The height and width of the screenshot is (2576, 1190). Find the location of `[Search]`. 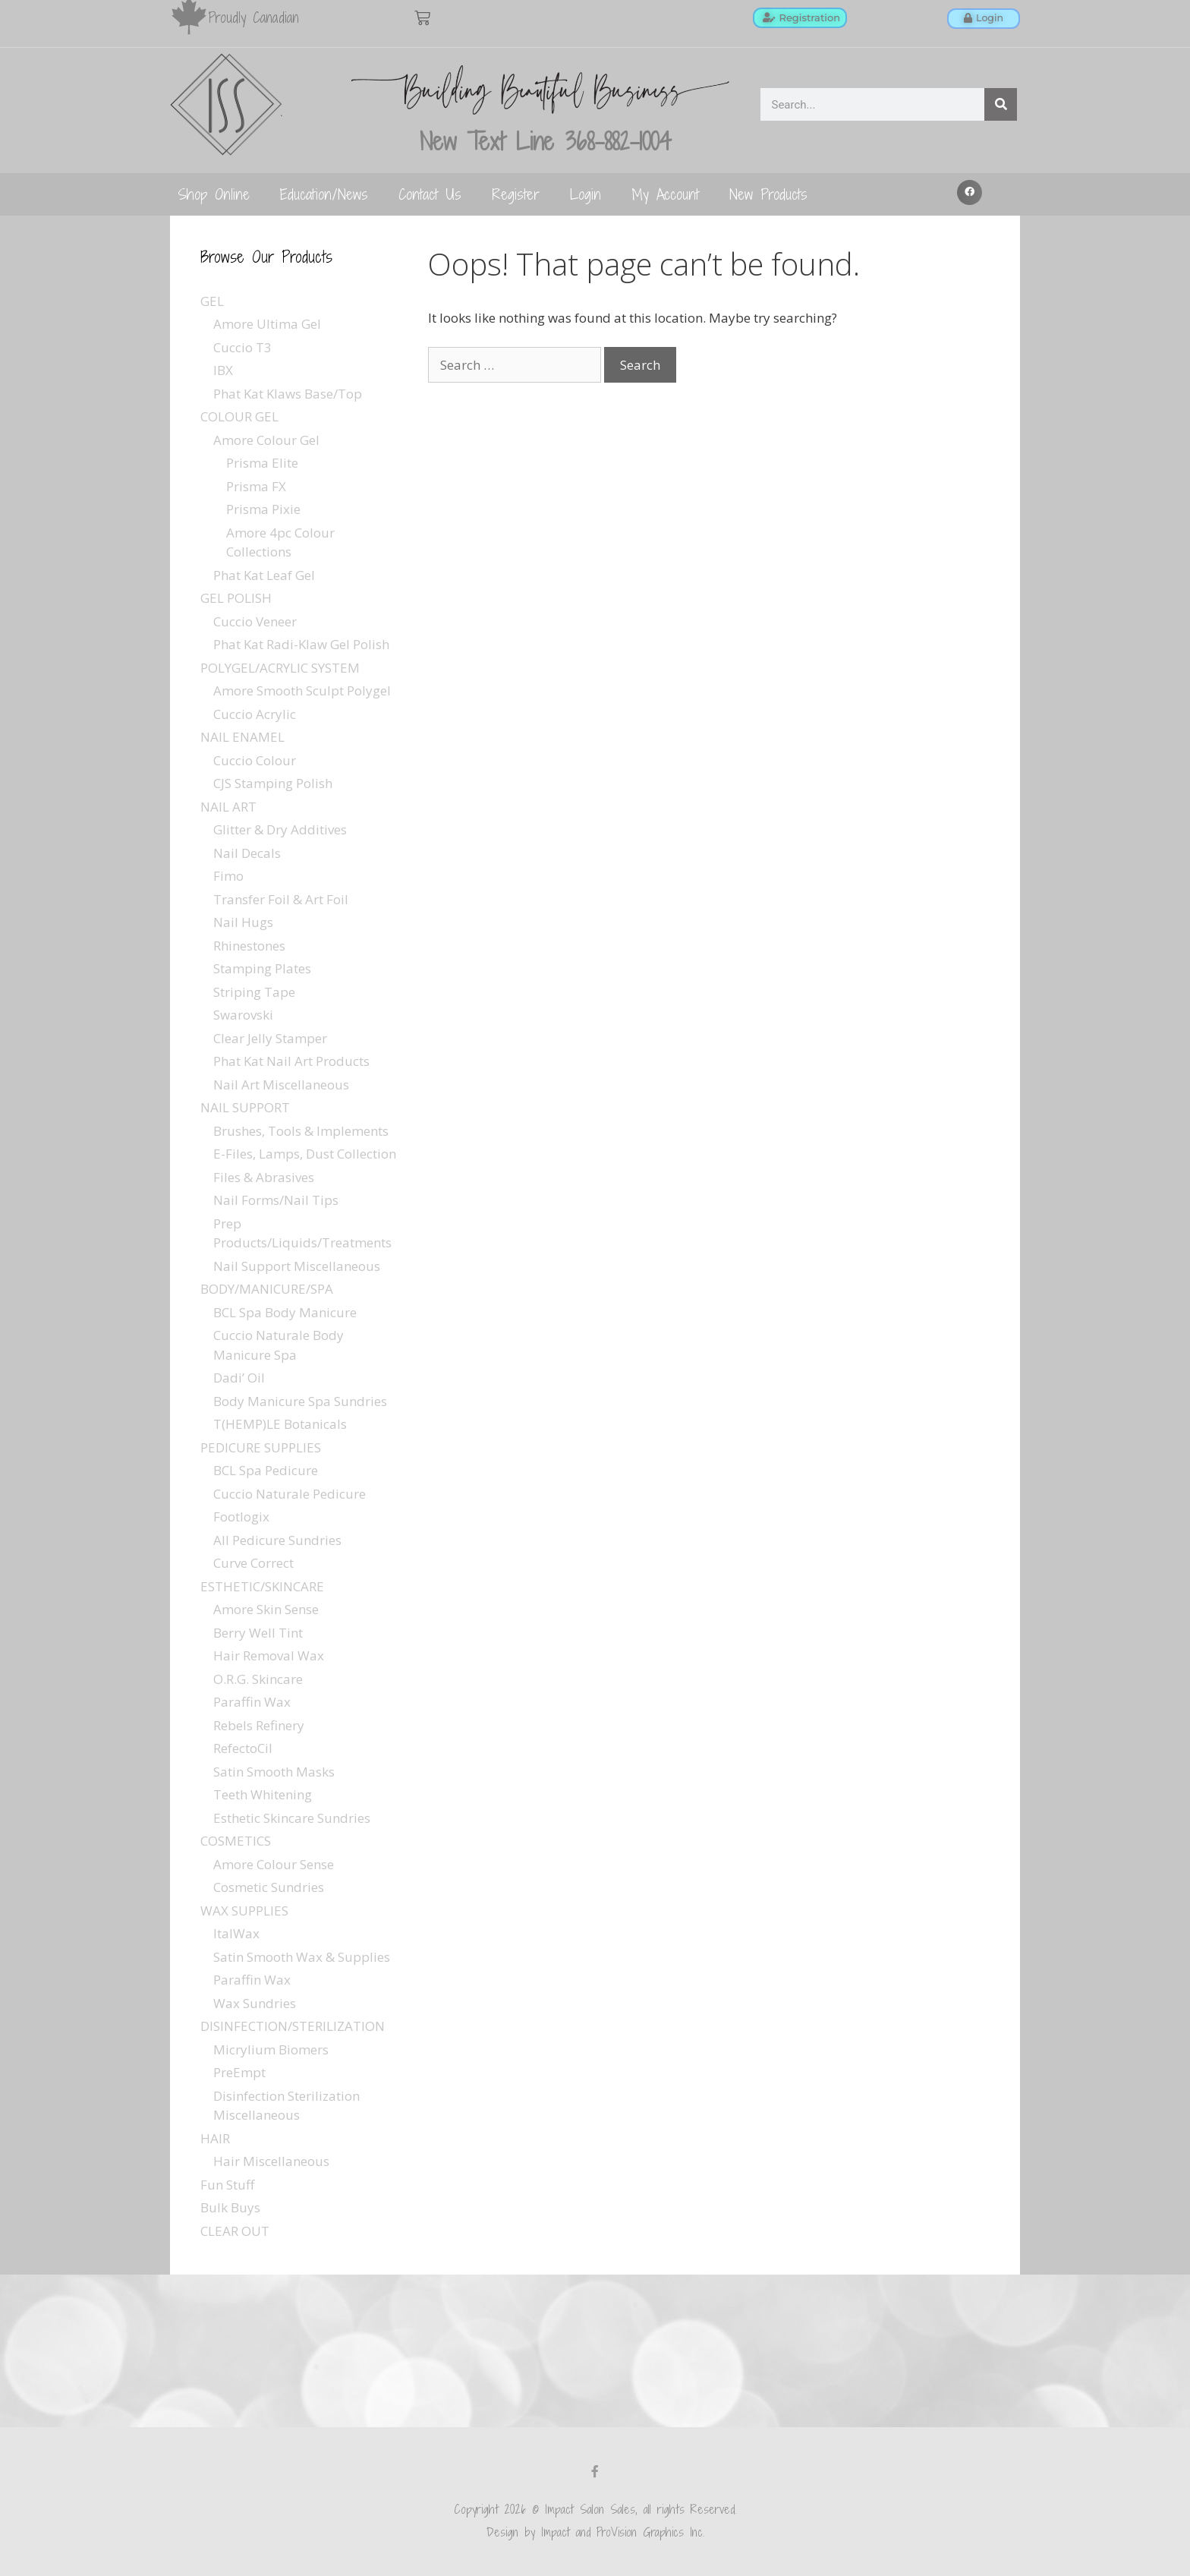

[Search] is located at coordinates (1000, 104).